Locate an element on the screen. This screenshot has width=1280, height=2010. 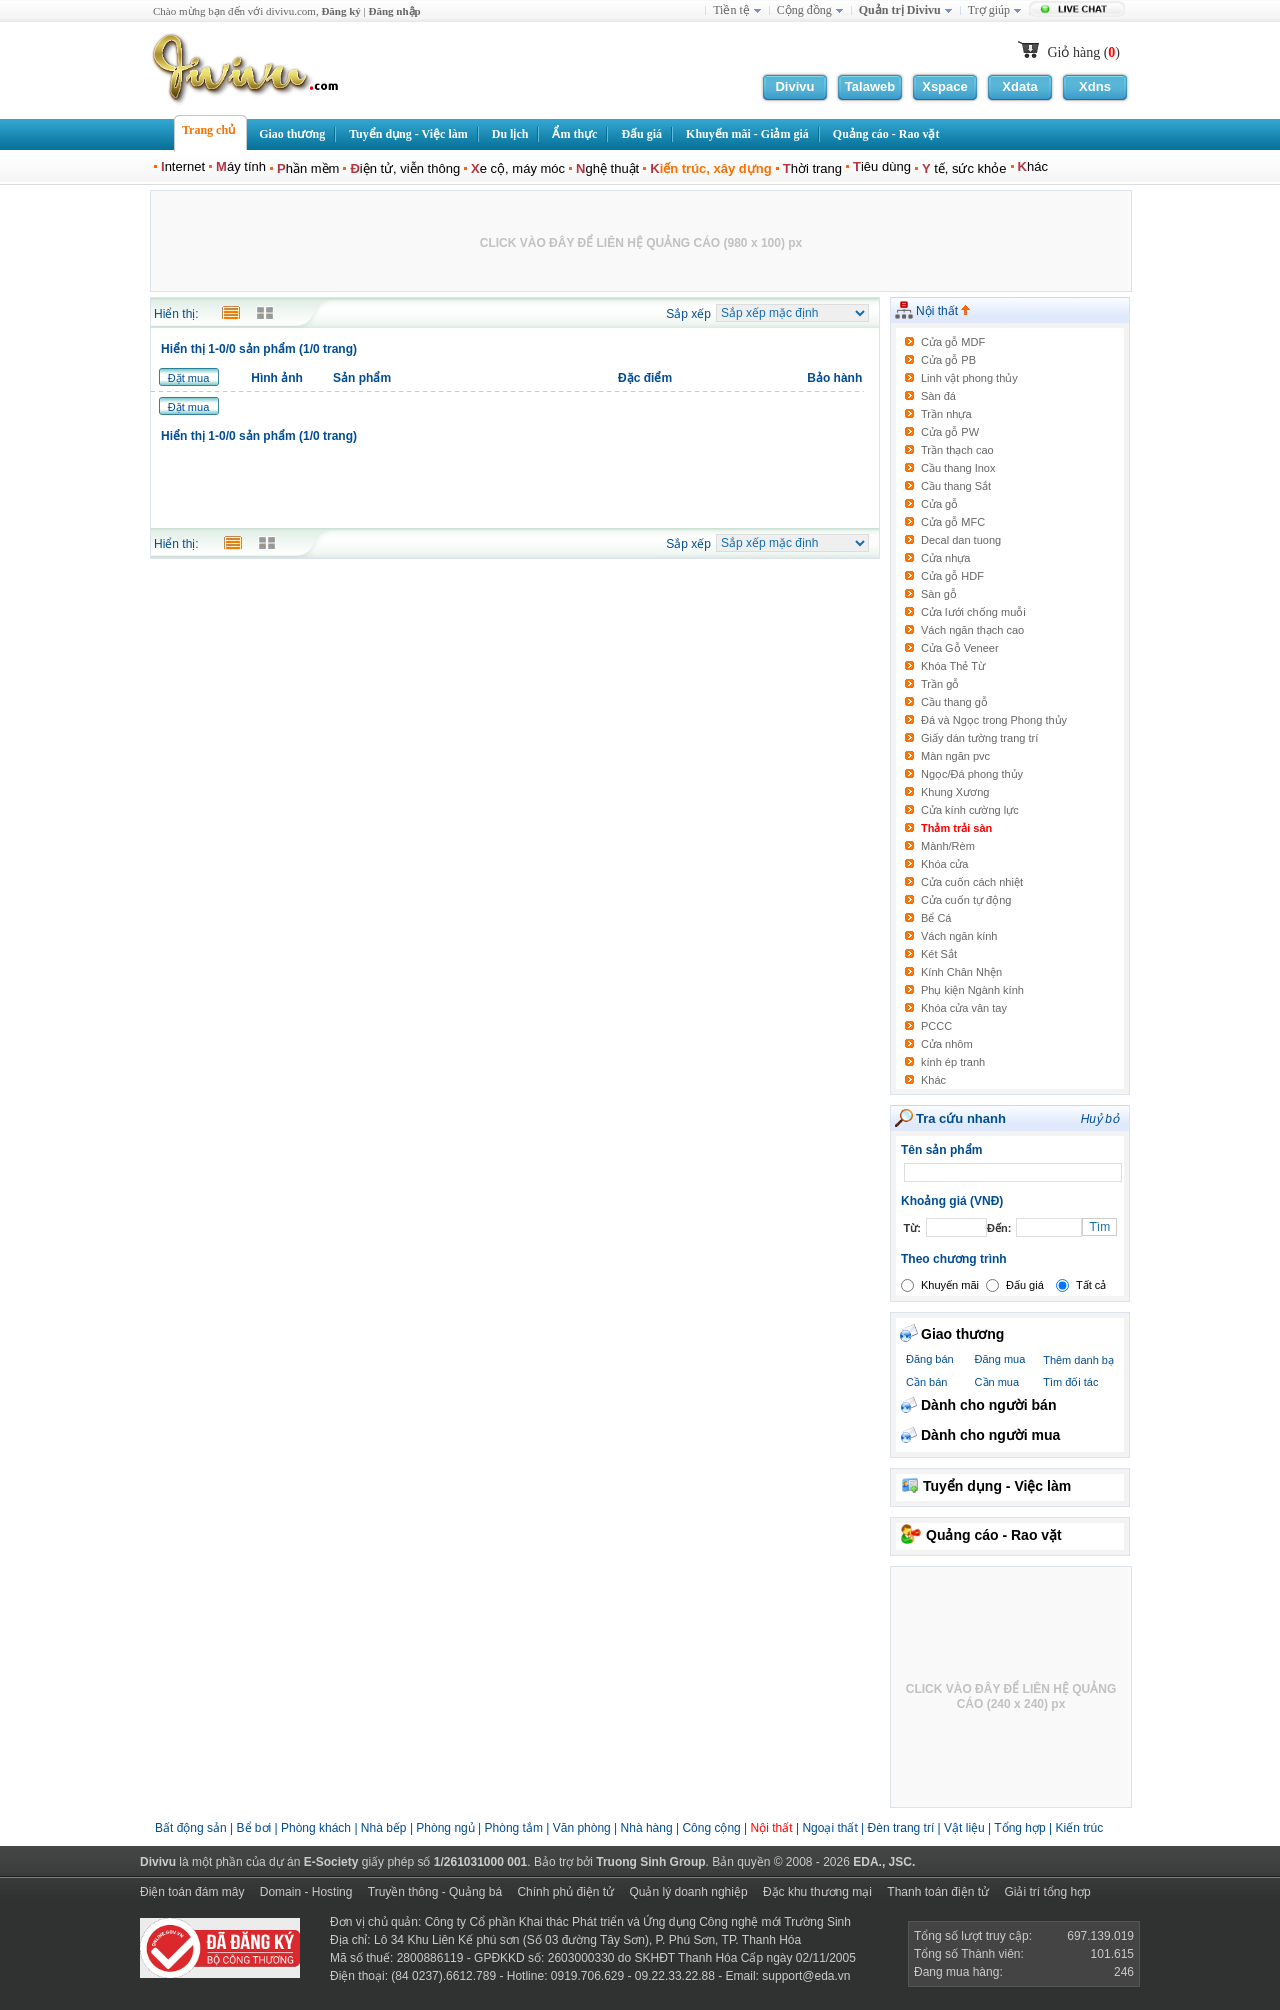
Sàn gỗ is located at coordinates (939, 594).